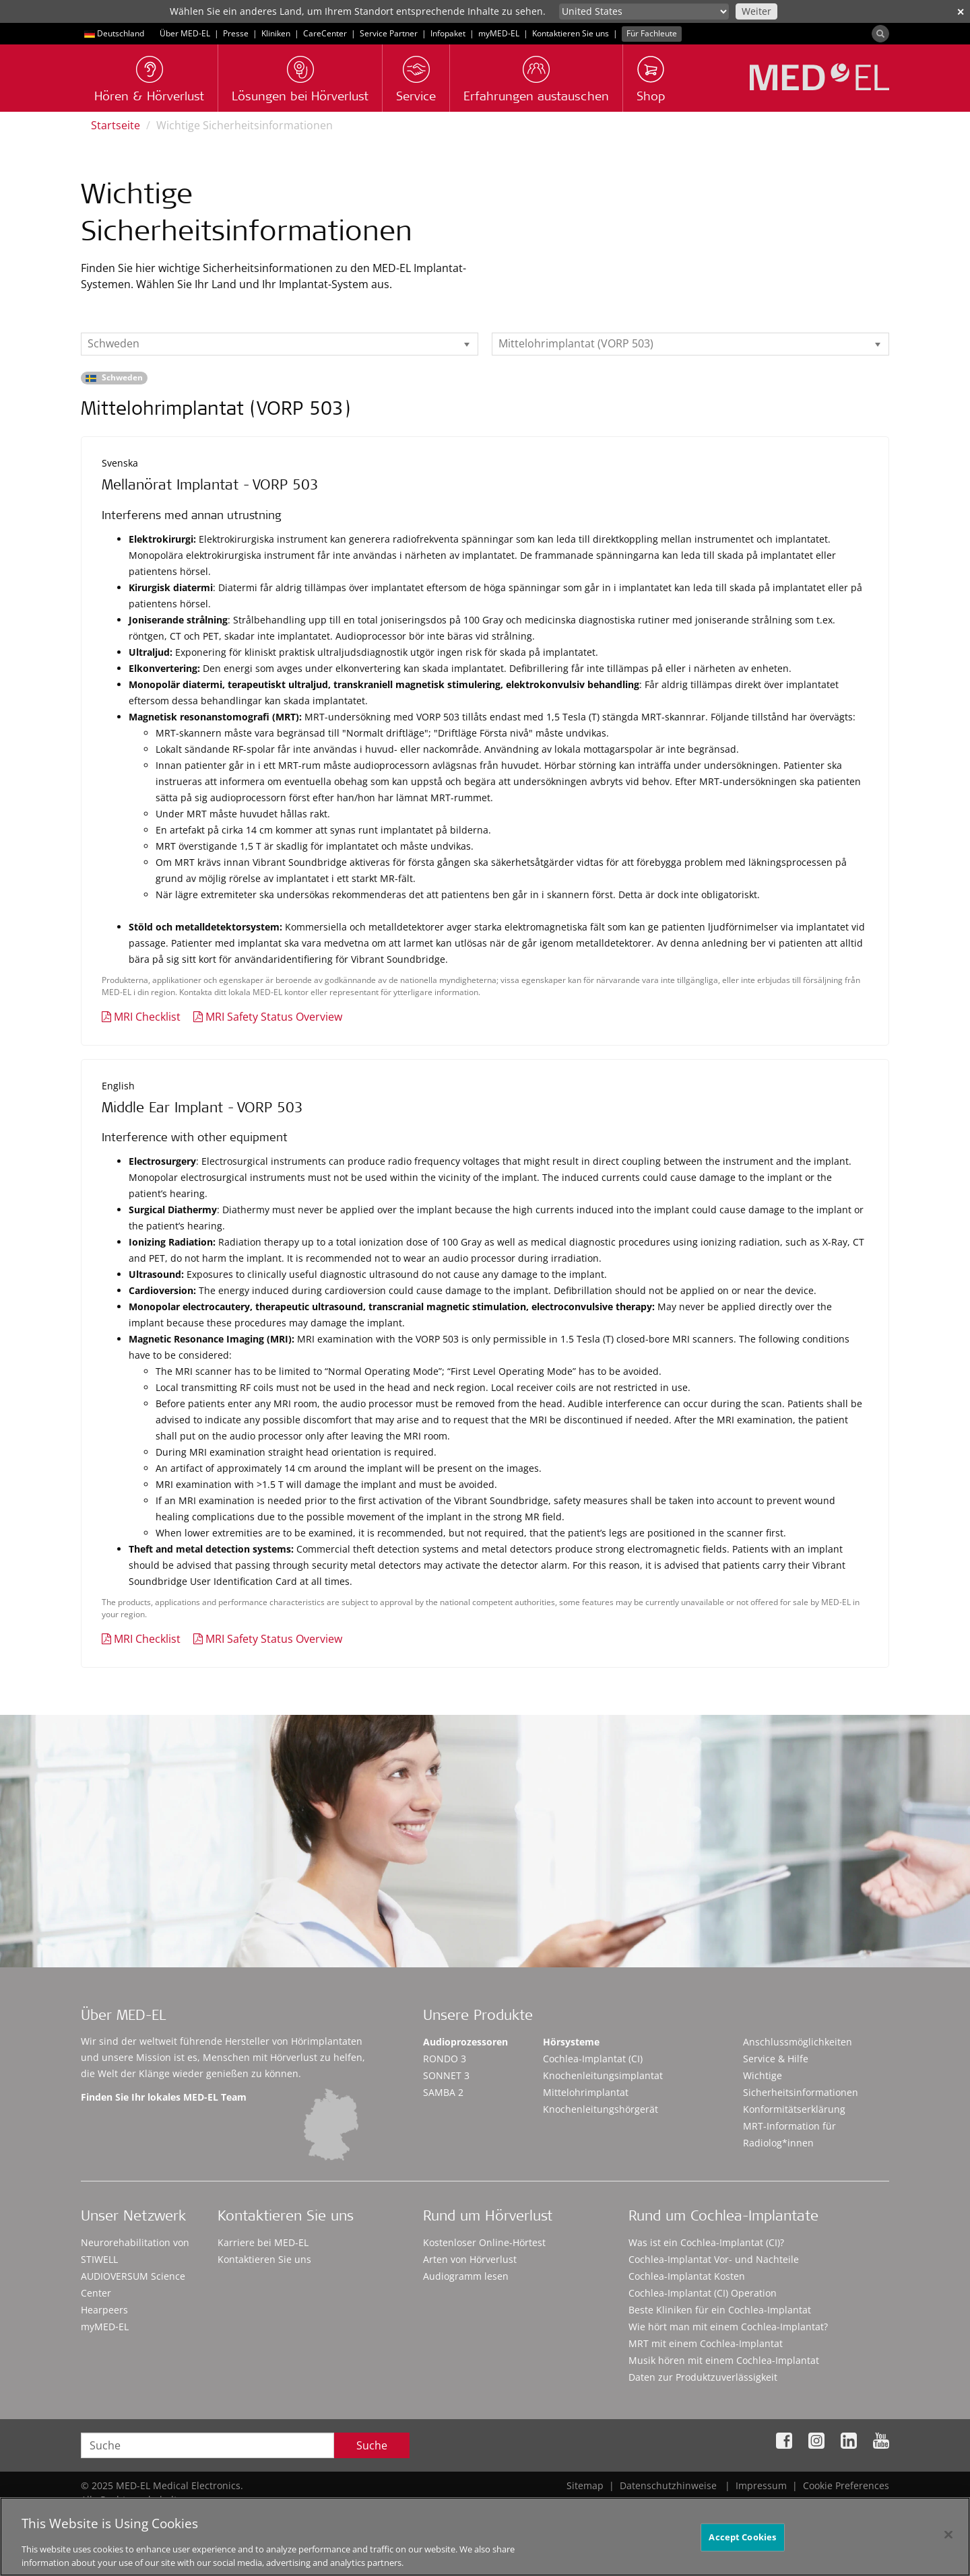 The image size is (970, 2576). What do you see at coordinates (593, 2058) in the screenshot?
I see `Cochlea-Implantat (CI)` at bounding box center [593, 2058].